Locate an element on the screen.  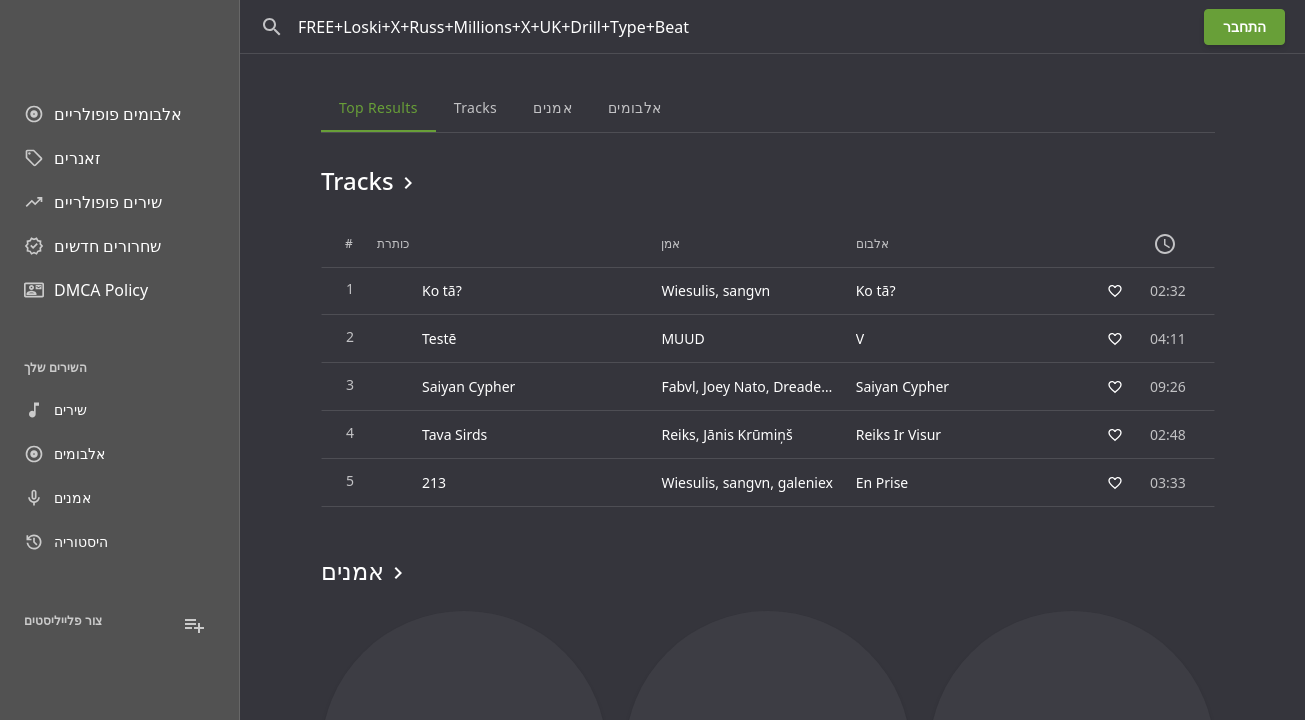
שירים פופולריים is located at coordinates (93, 202).